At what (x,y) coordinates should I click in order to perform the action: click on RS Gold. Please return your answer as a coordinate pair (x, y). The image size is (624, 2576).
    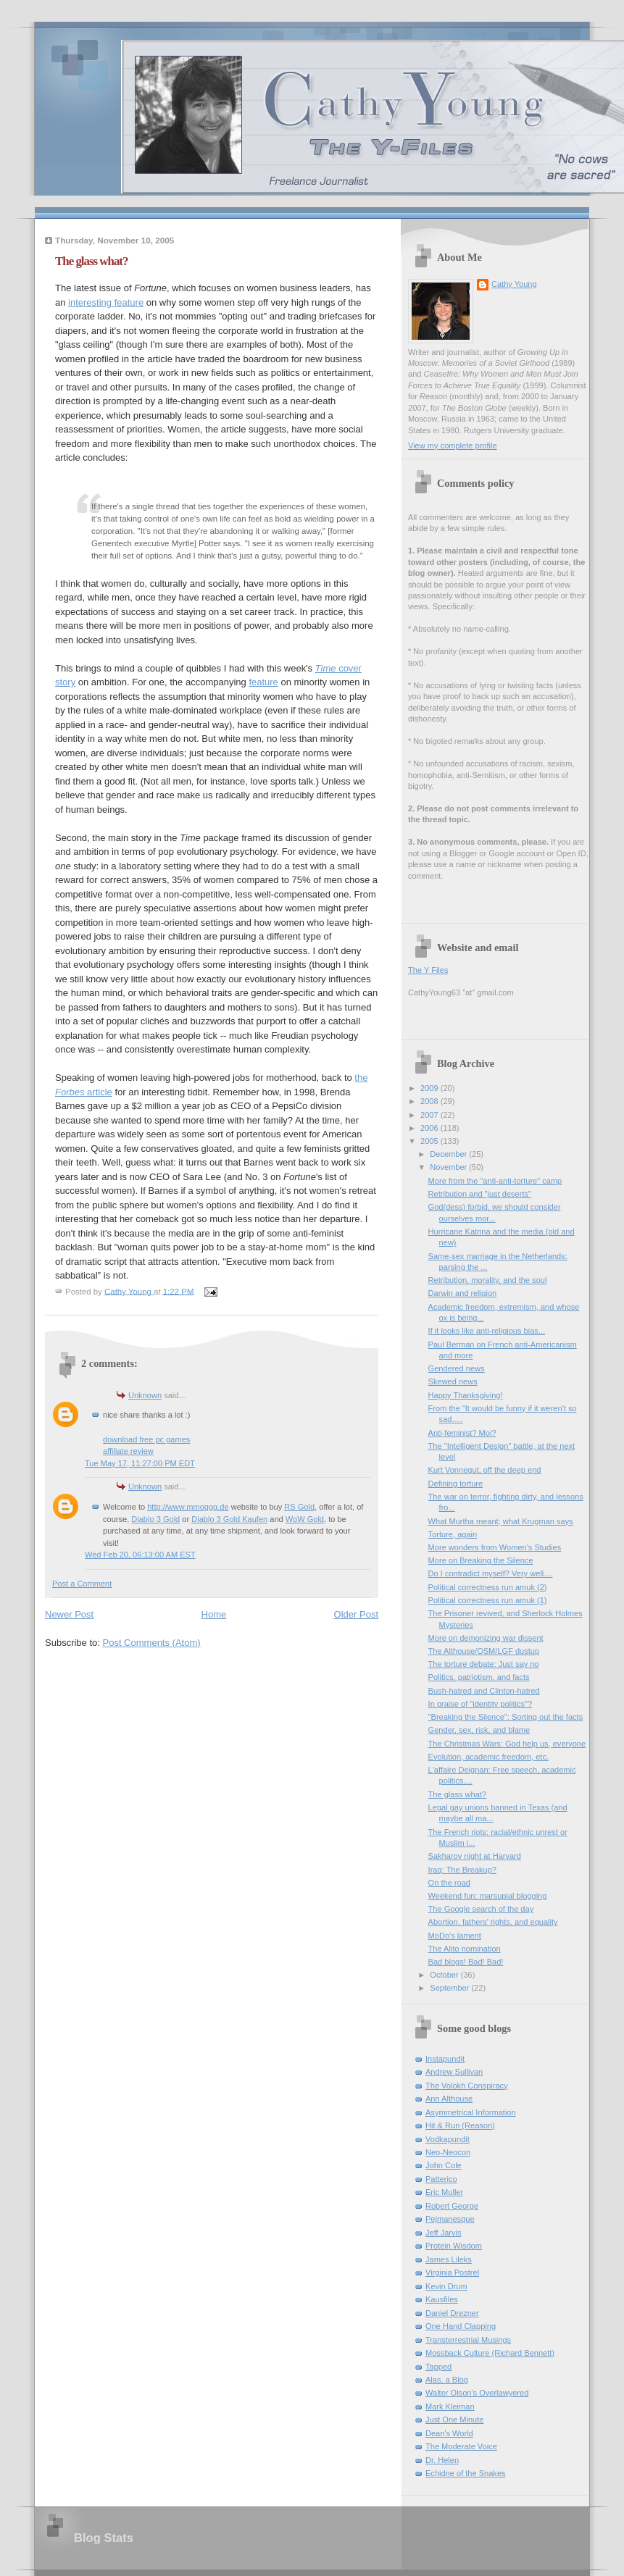
    Looking at the image, I should click on (299, 1506).